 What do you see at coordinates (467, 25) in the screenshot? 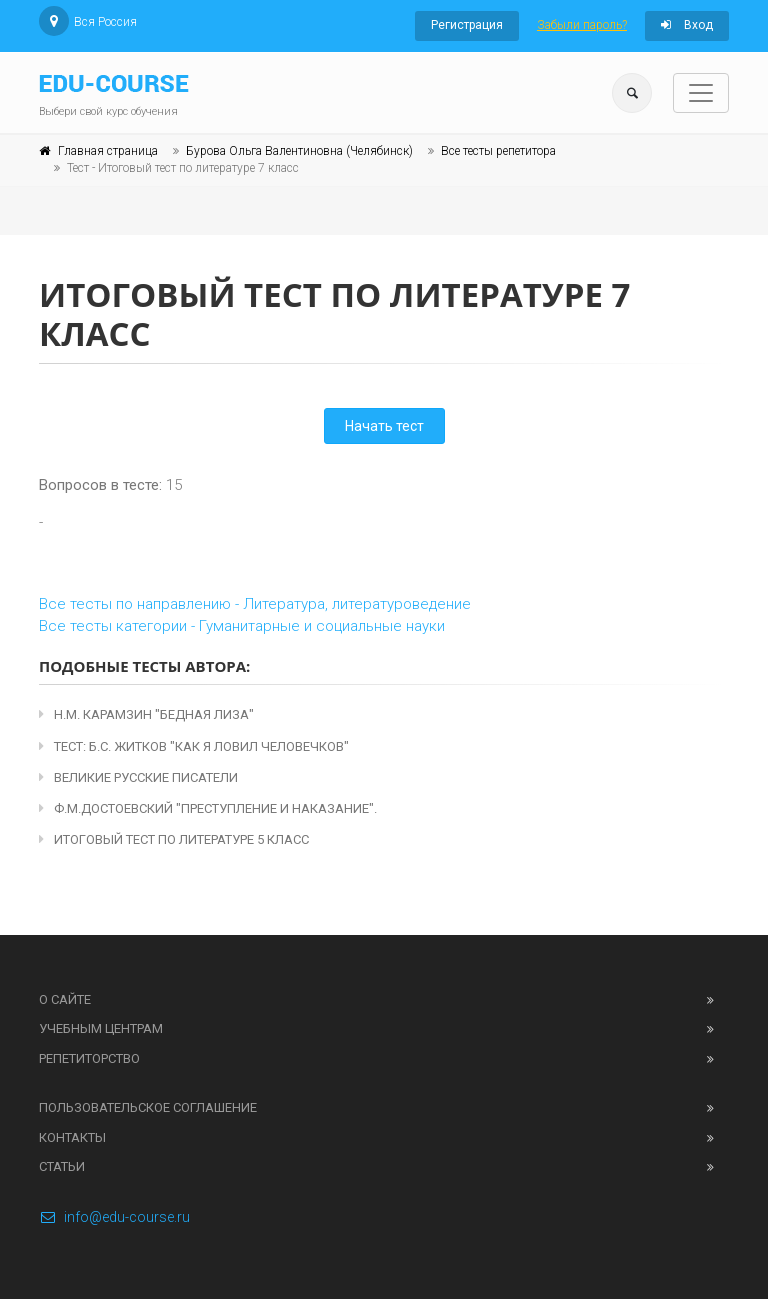
I see `Регистрация` at bounding box center [467, 25].